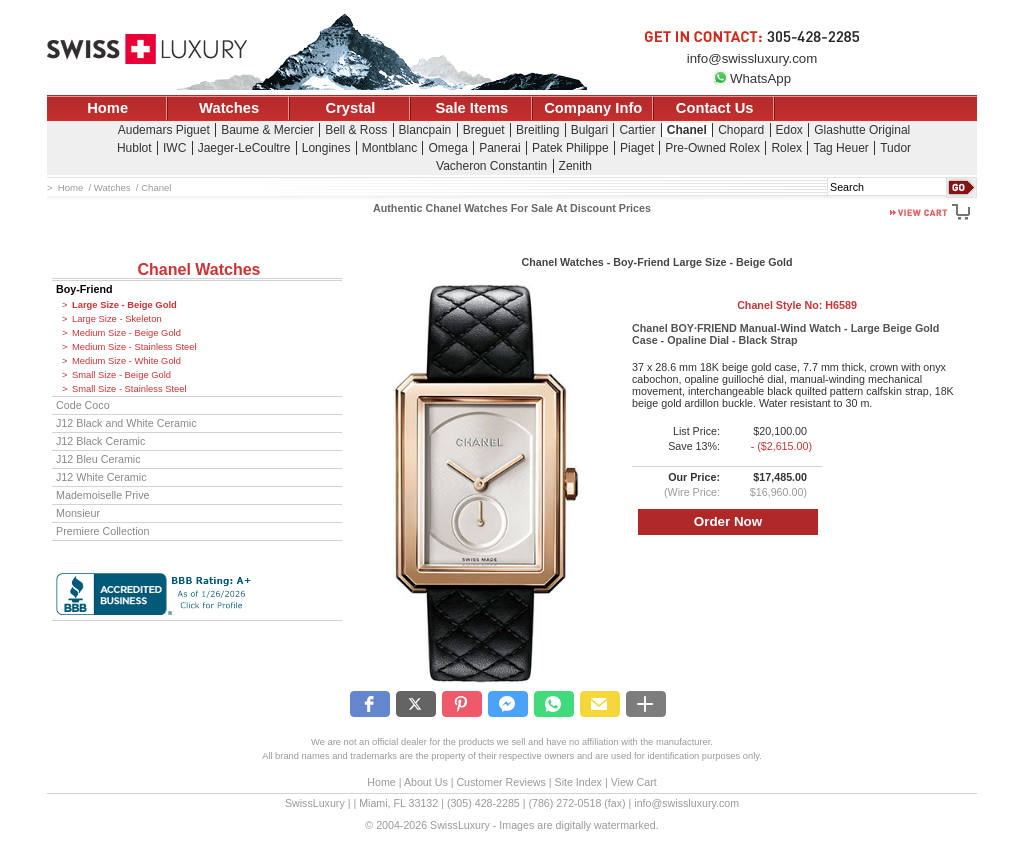 This screenshot has height=845, width=1024. Describe the element at coordinates (98, 459) in the screenshot. I see `J12 Bleu Ceramic` at that location.